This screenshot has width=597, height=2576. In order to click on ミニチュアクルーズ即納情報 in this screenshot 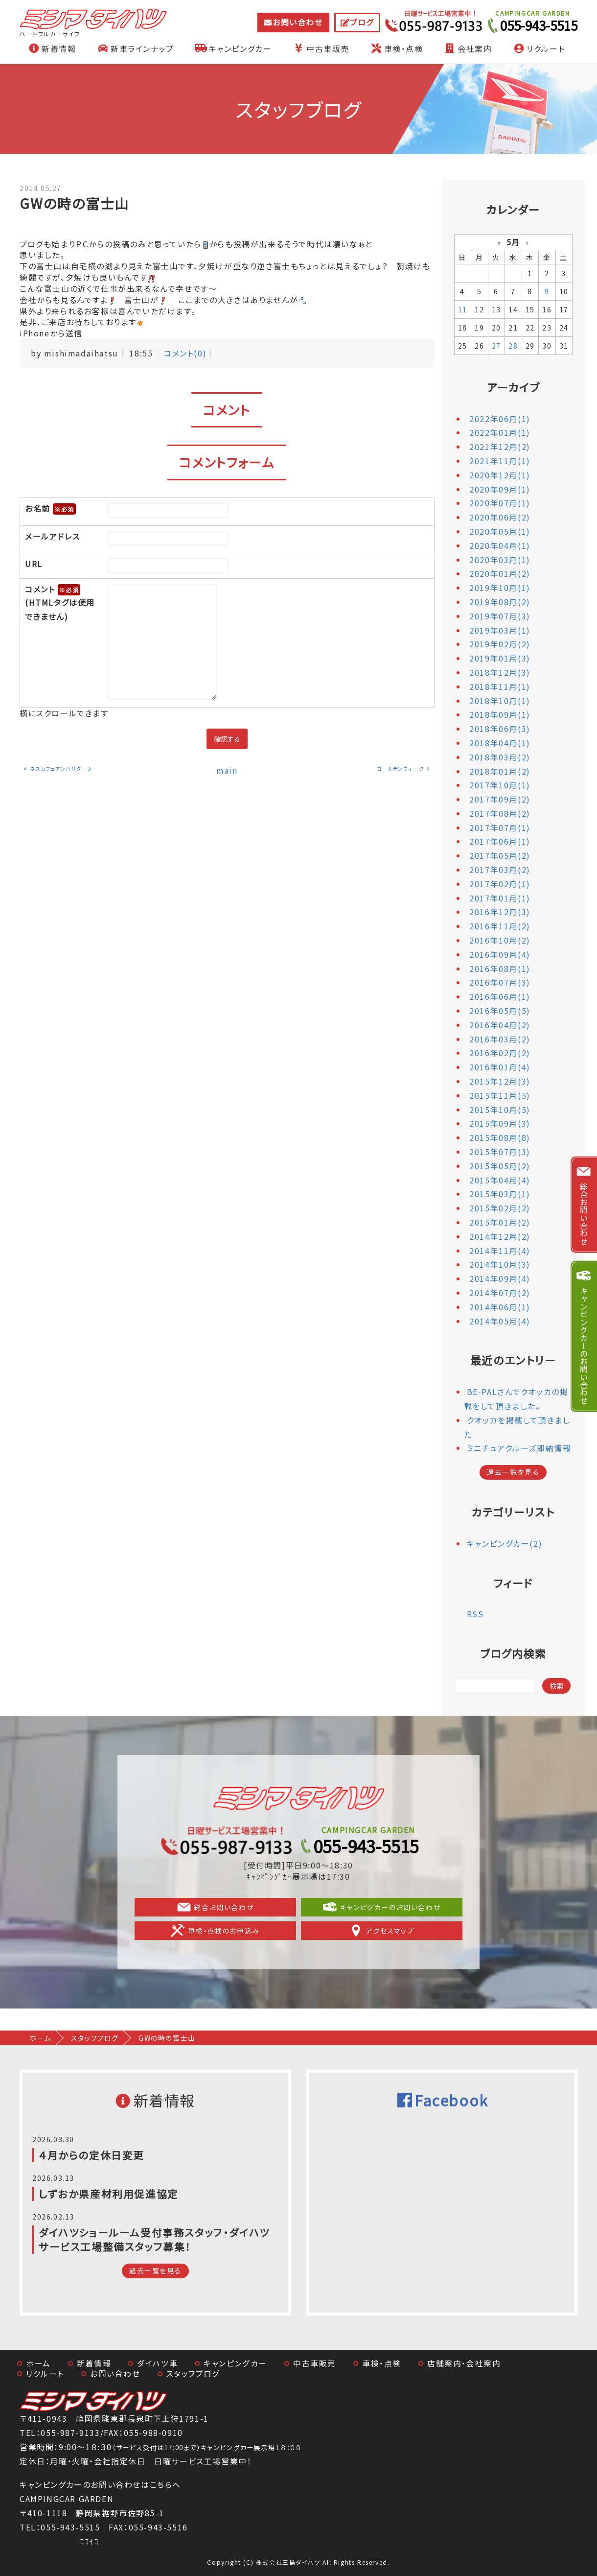, I will do `click(519, 1448)`.